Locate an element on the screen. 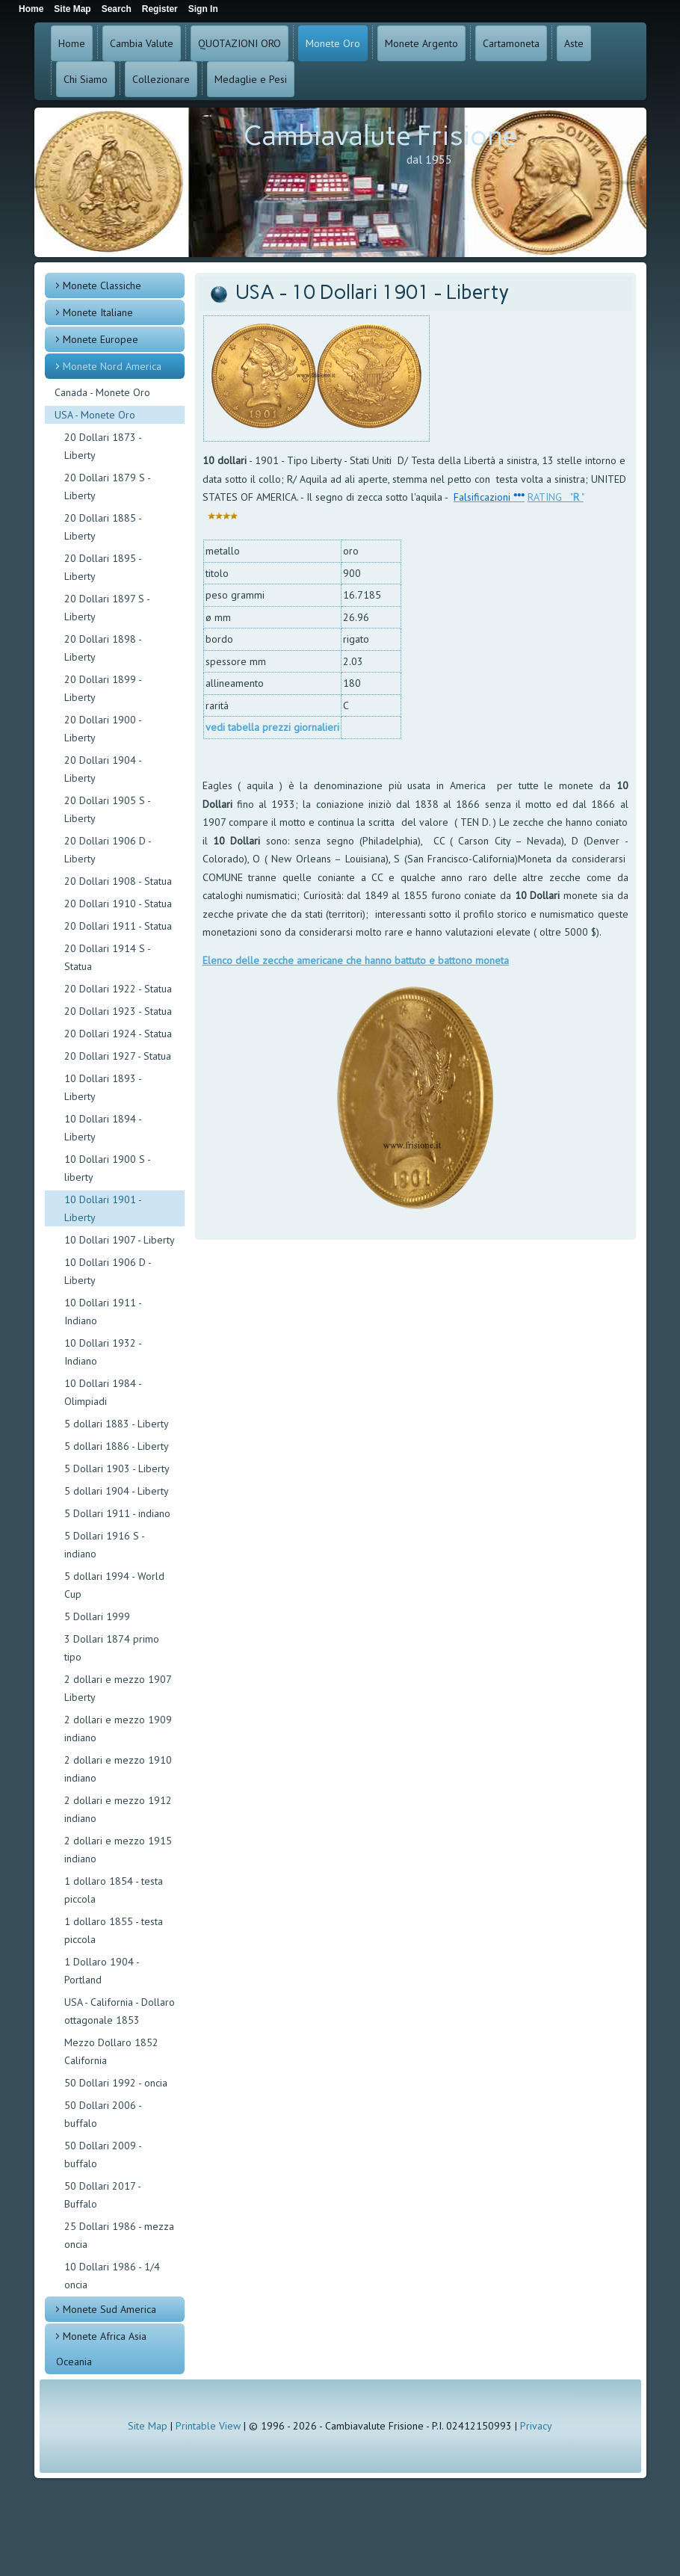 This screenshot has height=2576, width=680. 20 Dollari 1924 - Statua is located at coordinates (118, 1033).